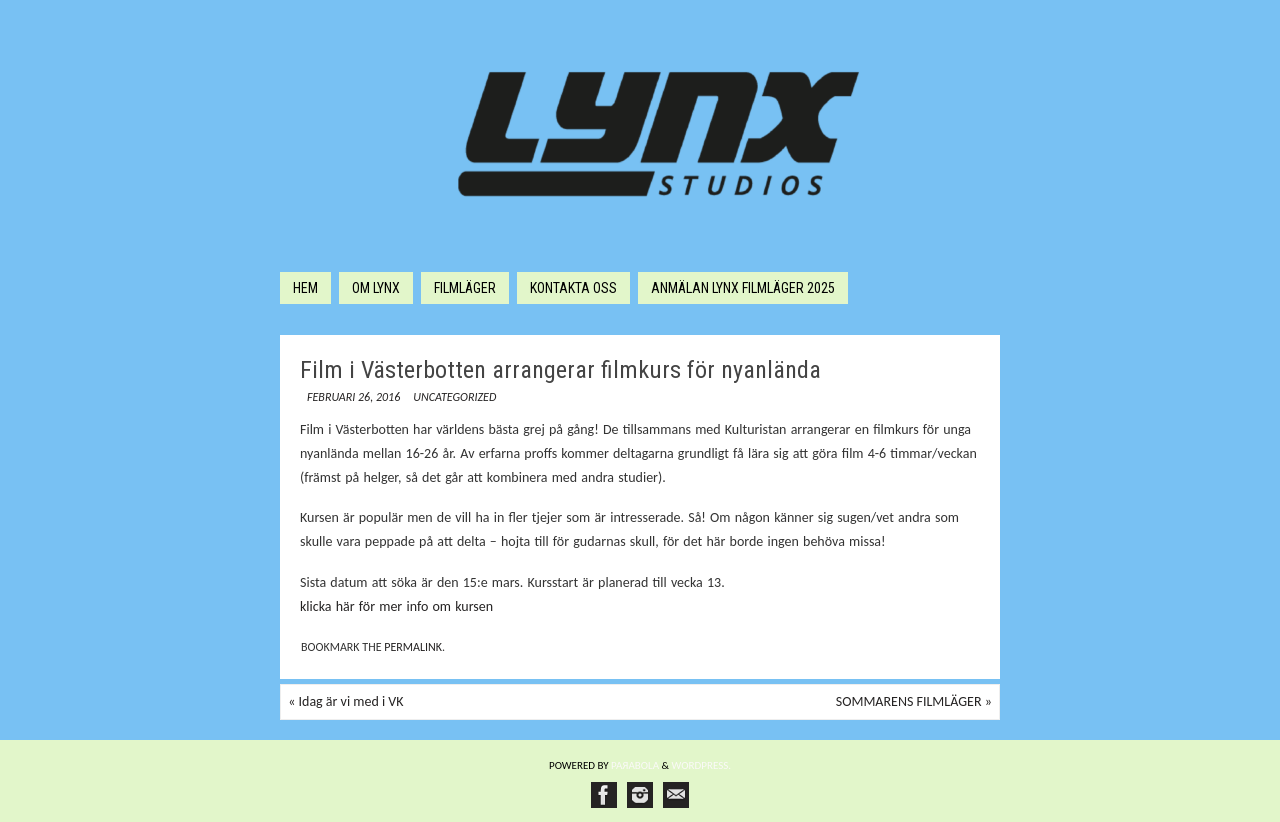 This screenshot has width=1280, height=822. I want to click on Uncategorized, so click(454, 397).